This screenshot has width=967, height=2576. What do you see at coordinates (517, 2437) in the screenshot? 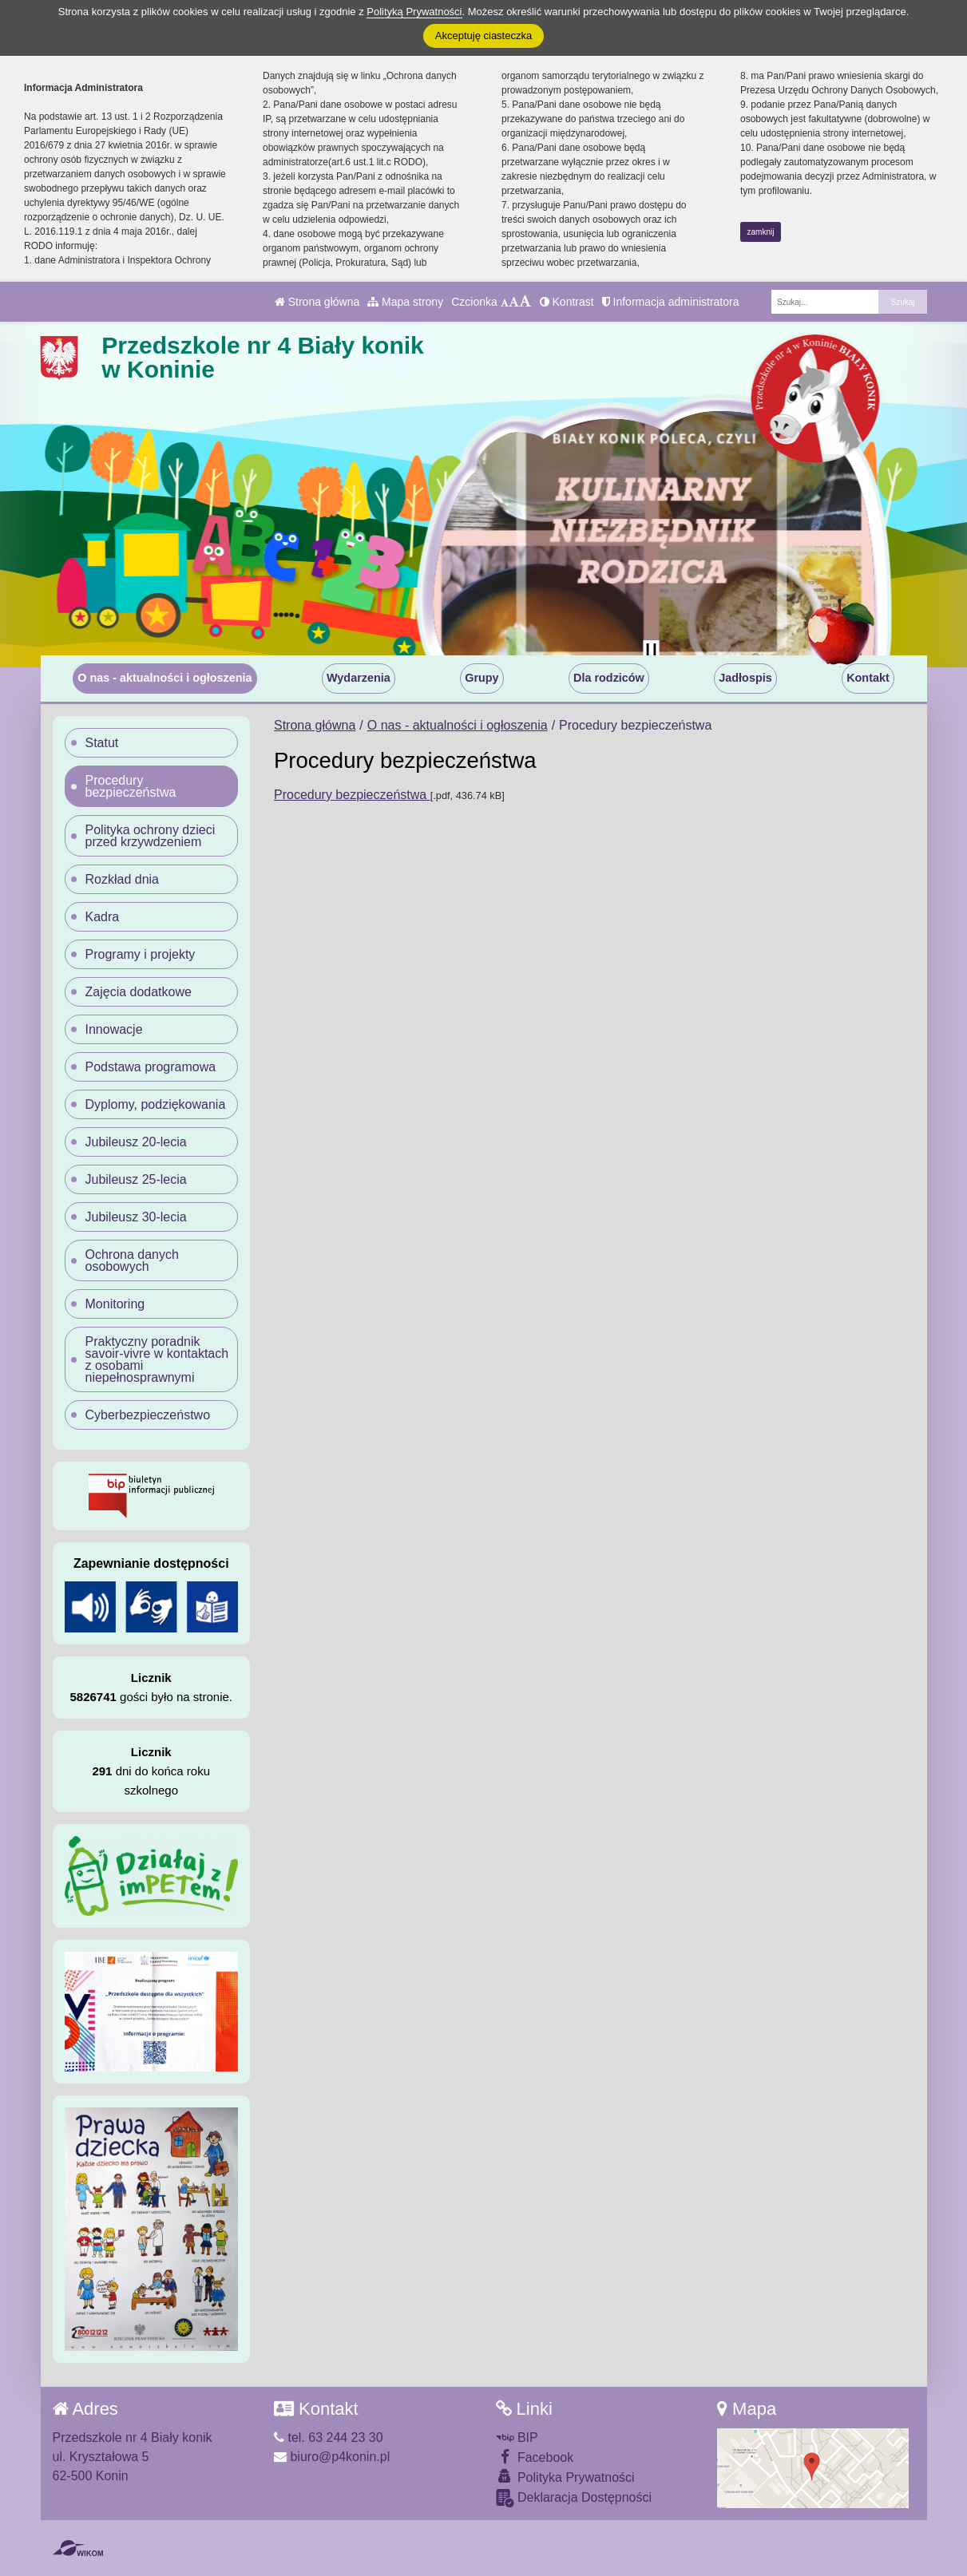
I see `BIP` at bounding box center [517, 2437].